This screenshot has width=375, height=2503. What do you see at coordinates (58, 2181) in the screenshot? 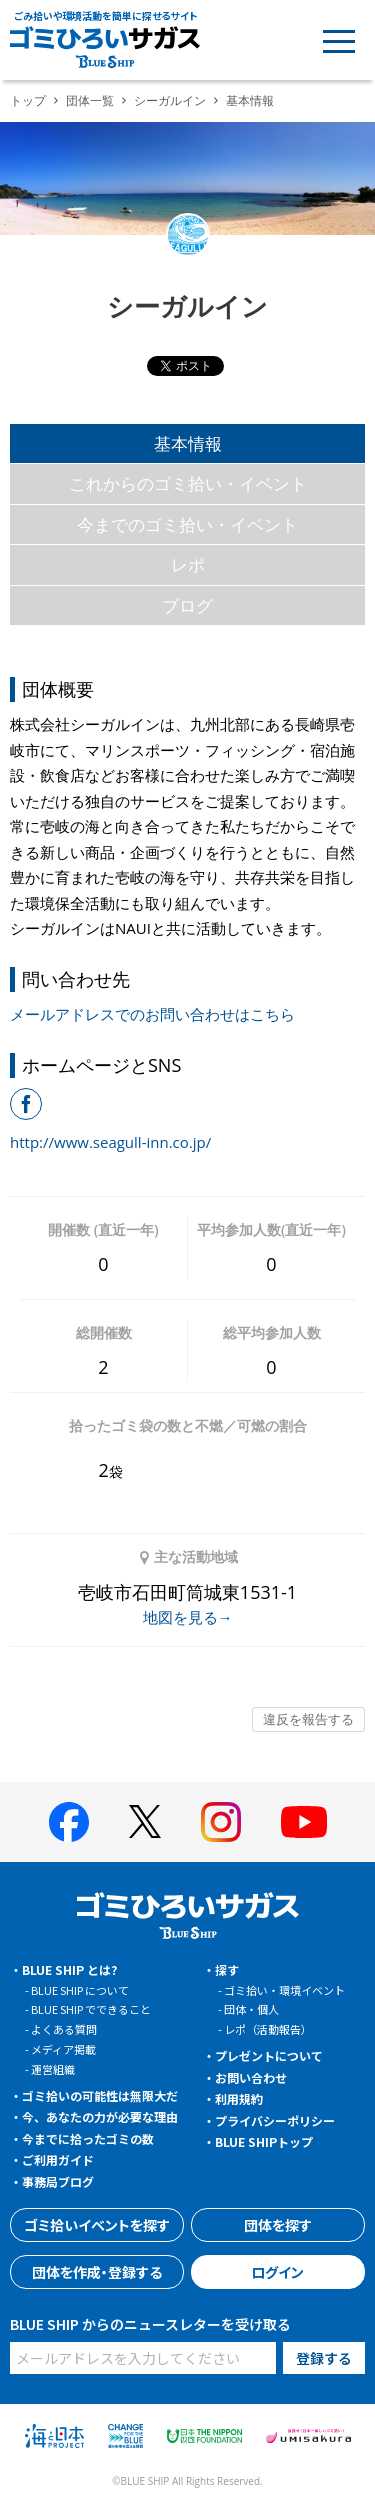
I see `事務局ブログ` at bounding box center [58, 2181].